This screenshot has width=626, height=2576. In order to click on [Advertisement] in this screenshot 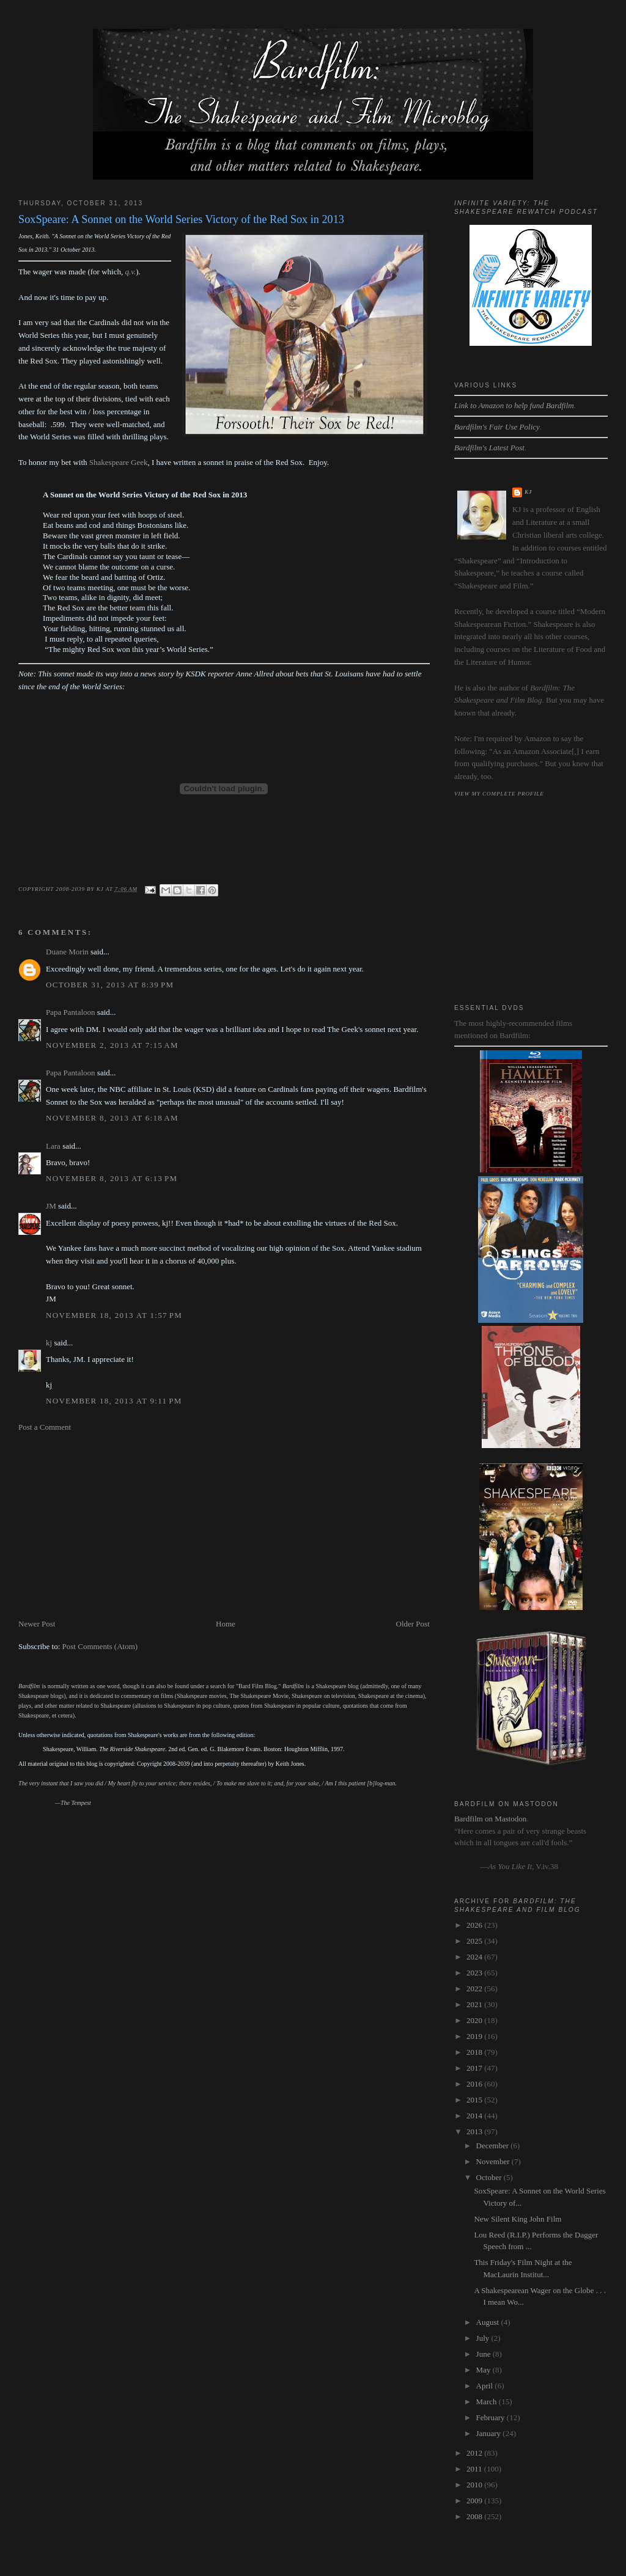, I will do `click(224, 1525)`.